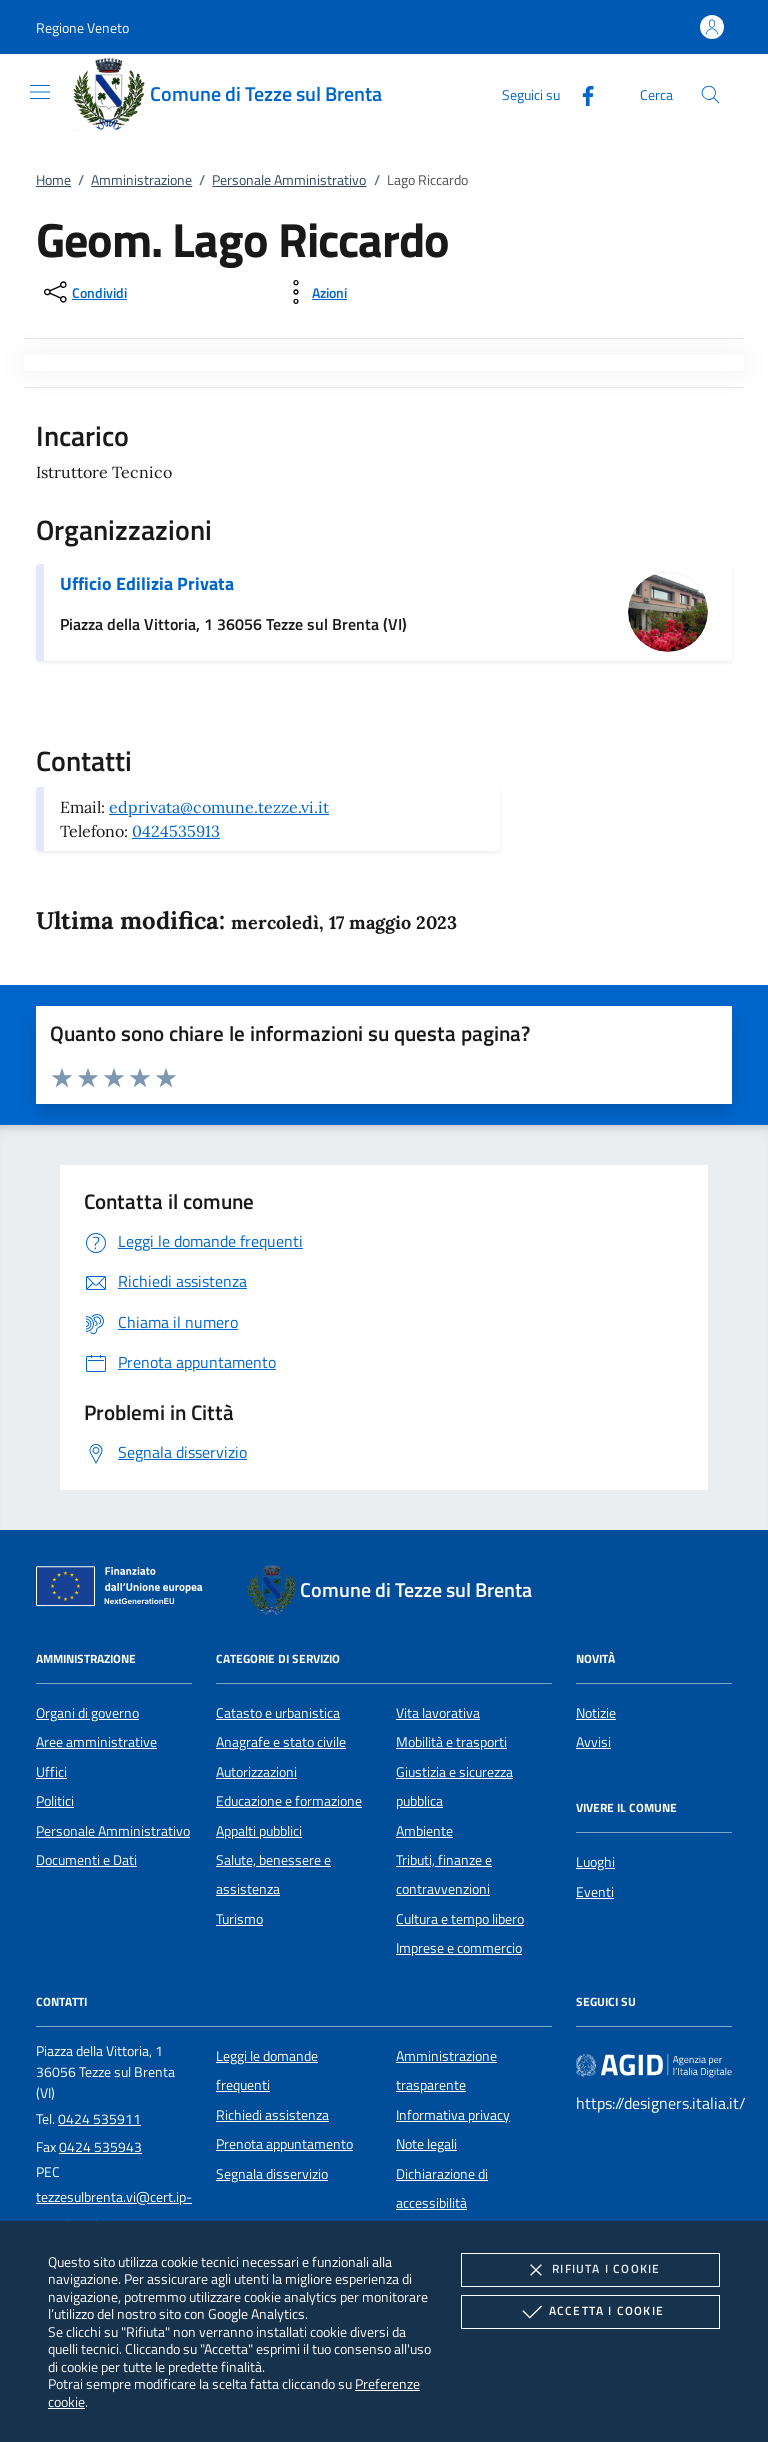  What do you see at coordinates (590, 2270) in the screenshot?
I see `Rifiuta` at bounding box center [590, 2270].